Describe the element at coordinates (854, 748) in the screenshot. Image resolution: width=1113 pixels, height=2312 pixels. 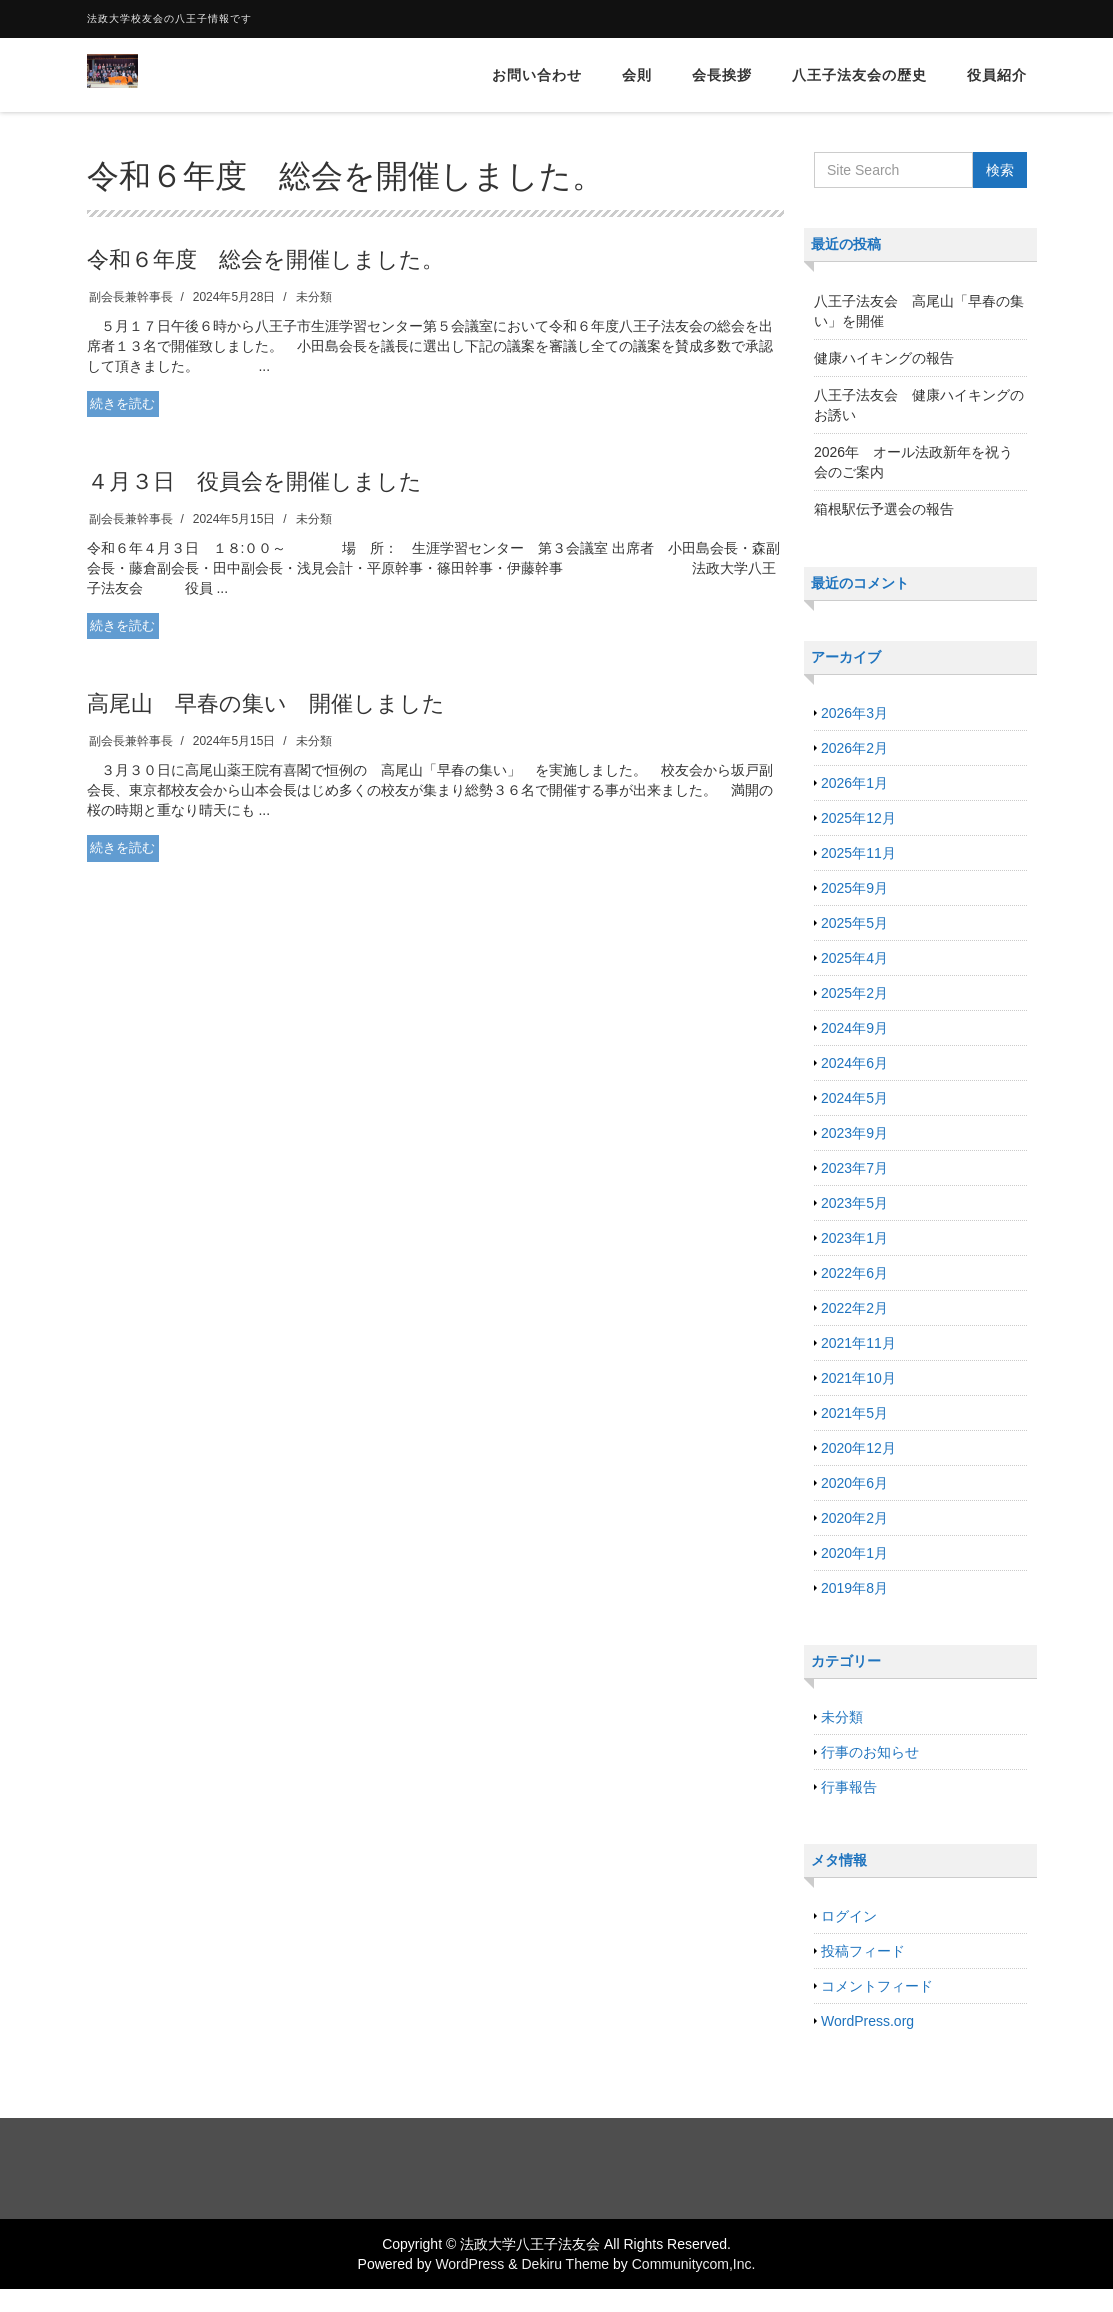
I see `2026年2月` at that location.